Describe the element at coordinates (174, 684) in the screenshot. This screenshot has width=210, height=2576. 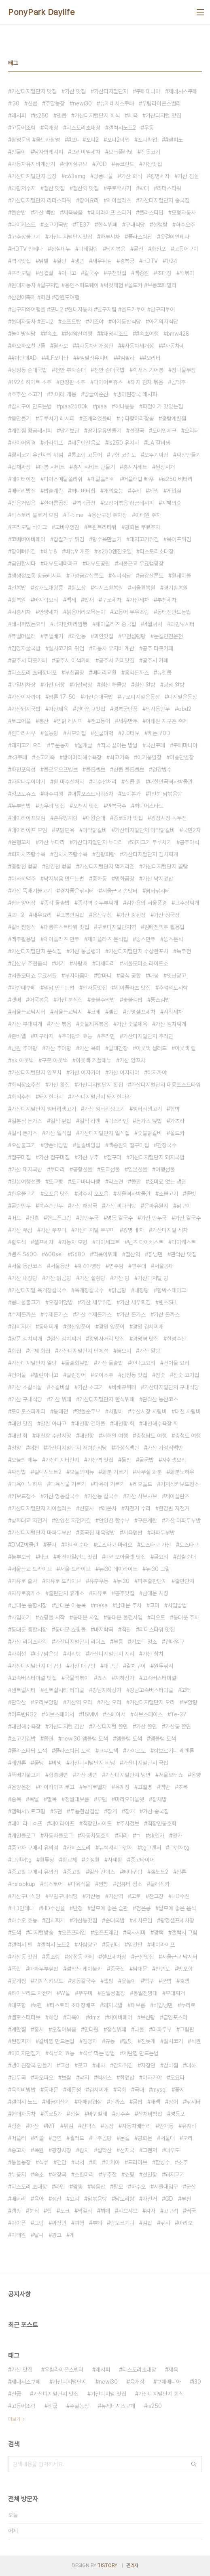
I see `광명 알탕` at that location.